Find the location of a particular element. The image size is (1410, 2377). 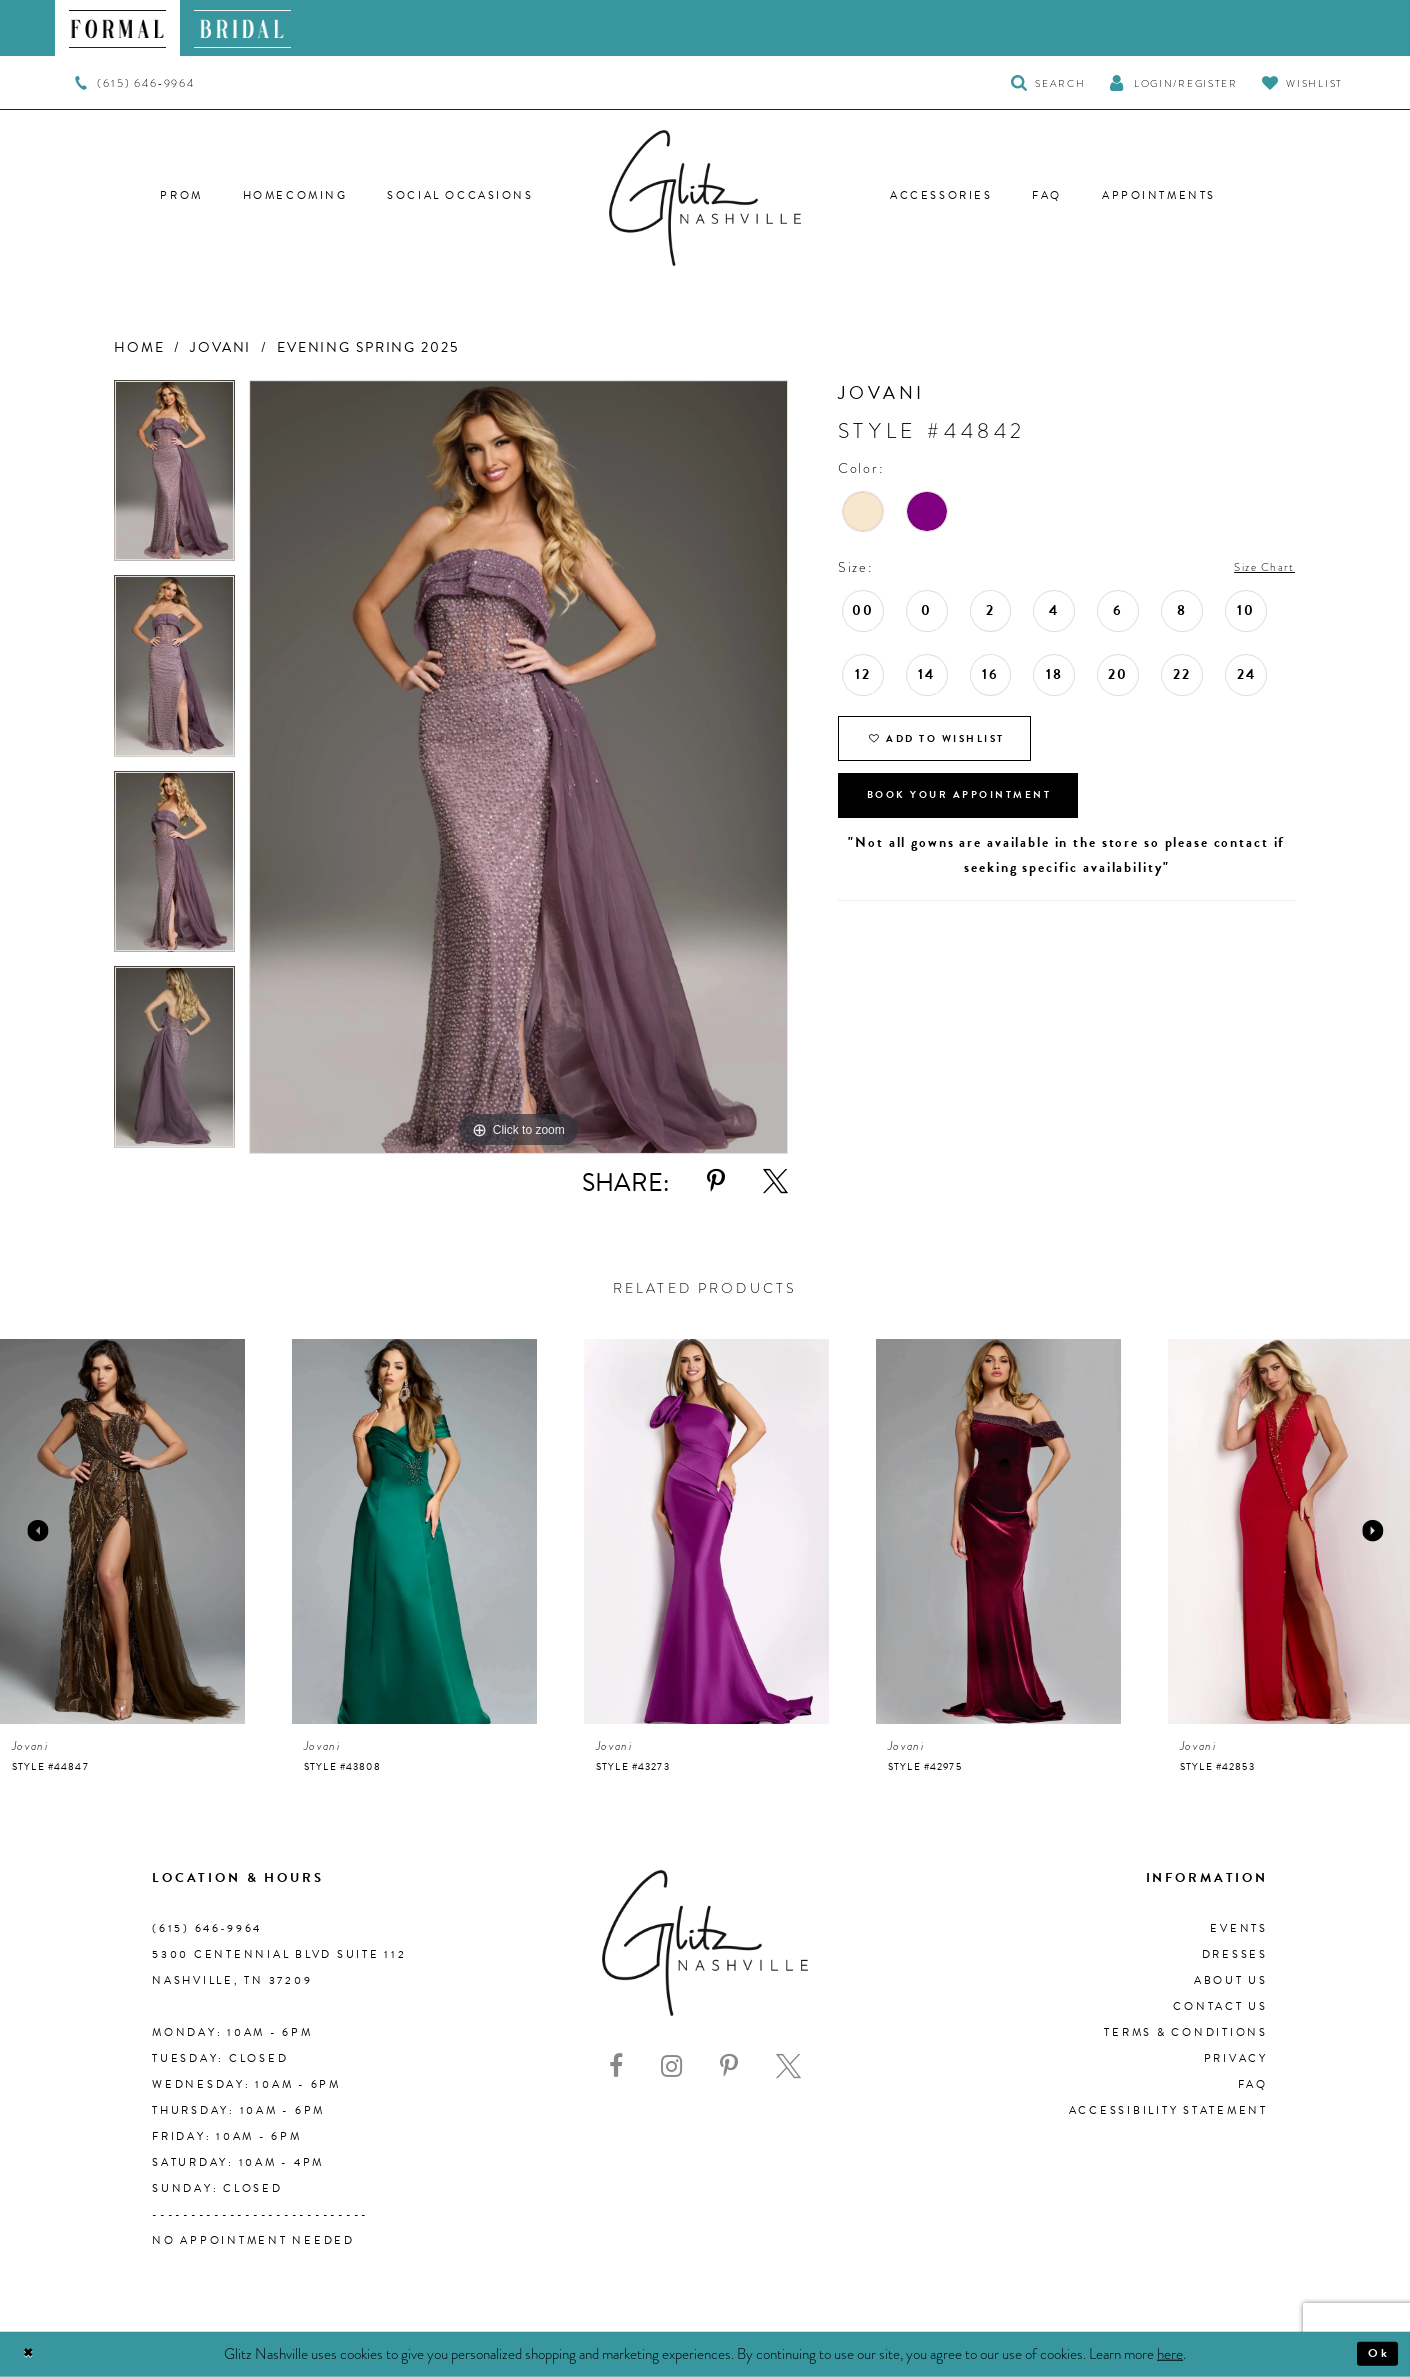

[Visit our Instagram - Opens in new tab] is located at coordinates (671, 2066).